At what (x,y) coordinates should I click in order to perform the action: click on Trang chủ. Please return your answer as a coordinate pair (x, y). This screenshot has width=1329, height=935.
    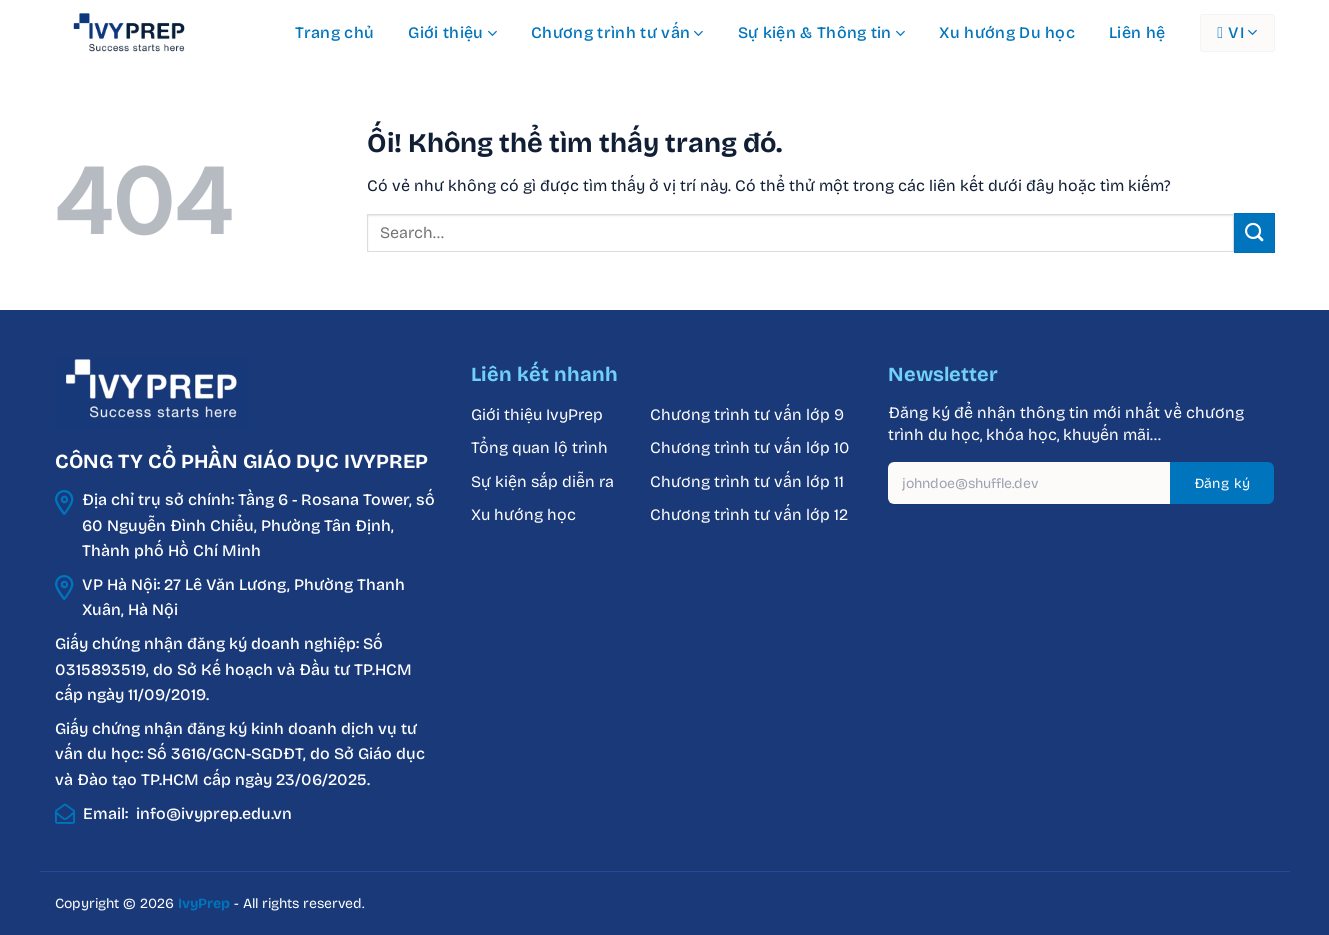
    Looking at the image, I should click on (335, 32).